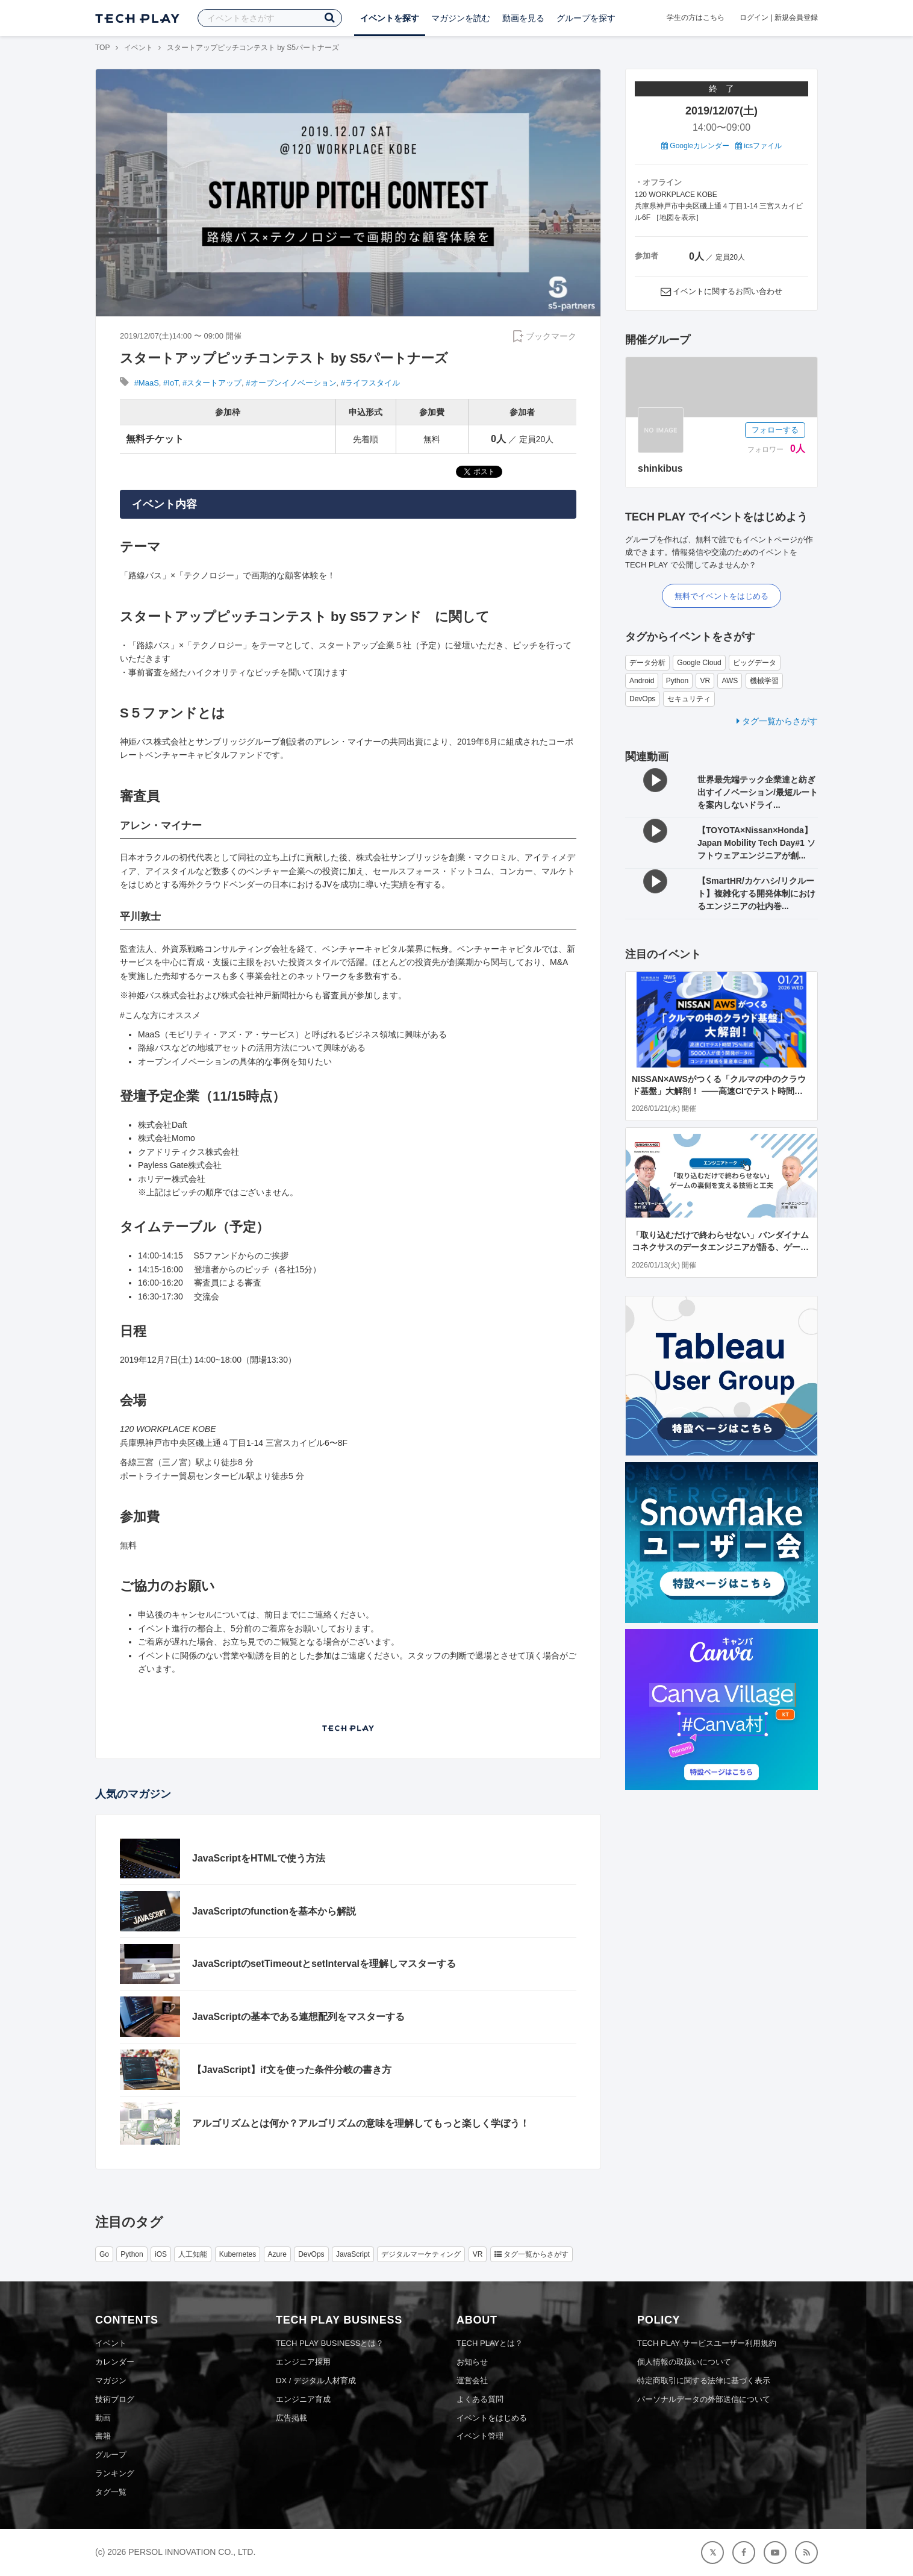 Image resolution: width=913 pixels, height=2576 pixels. Describe the element at coordinates (479, 2435) in the screenshot. I see `イベント管理` at that location.